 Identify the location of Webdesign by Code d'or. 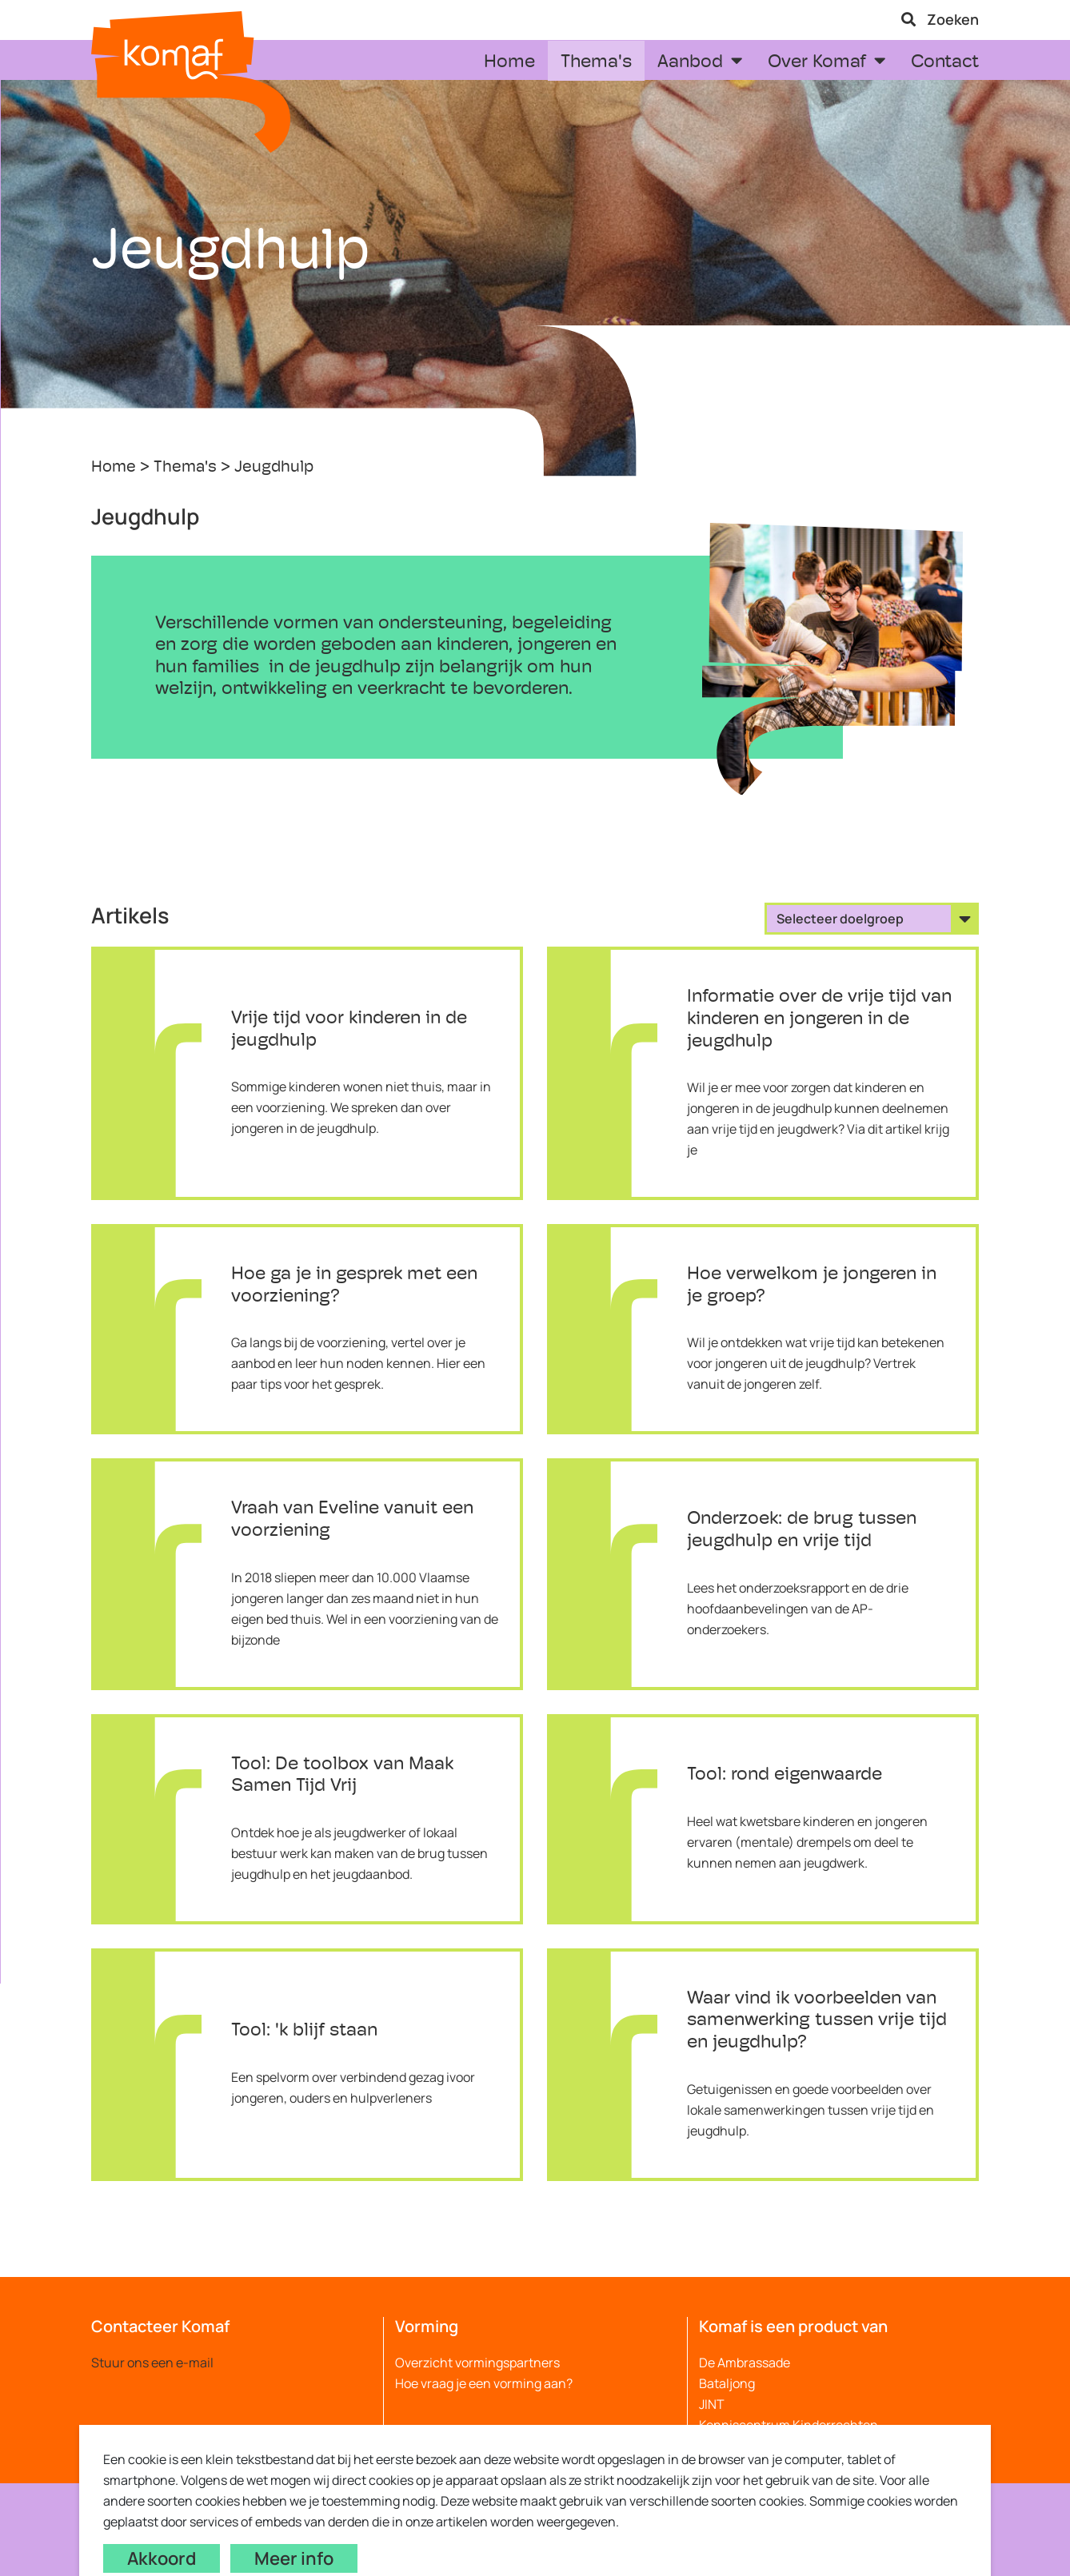
(417, 2505).